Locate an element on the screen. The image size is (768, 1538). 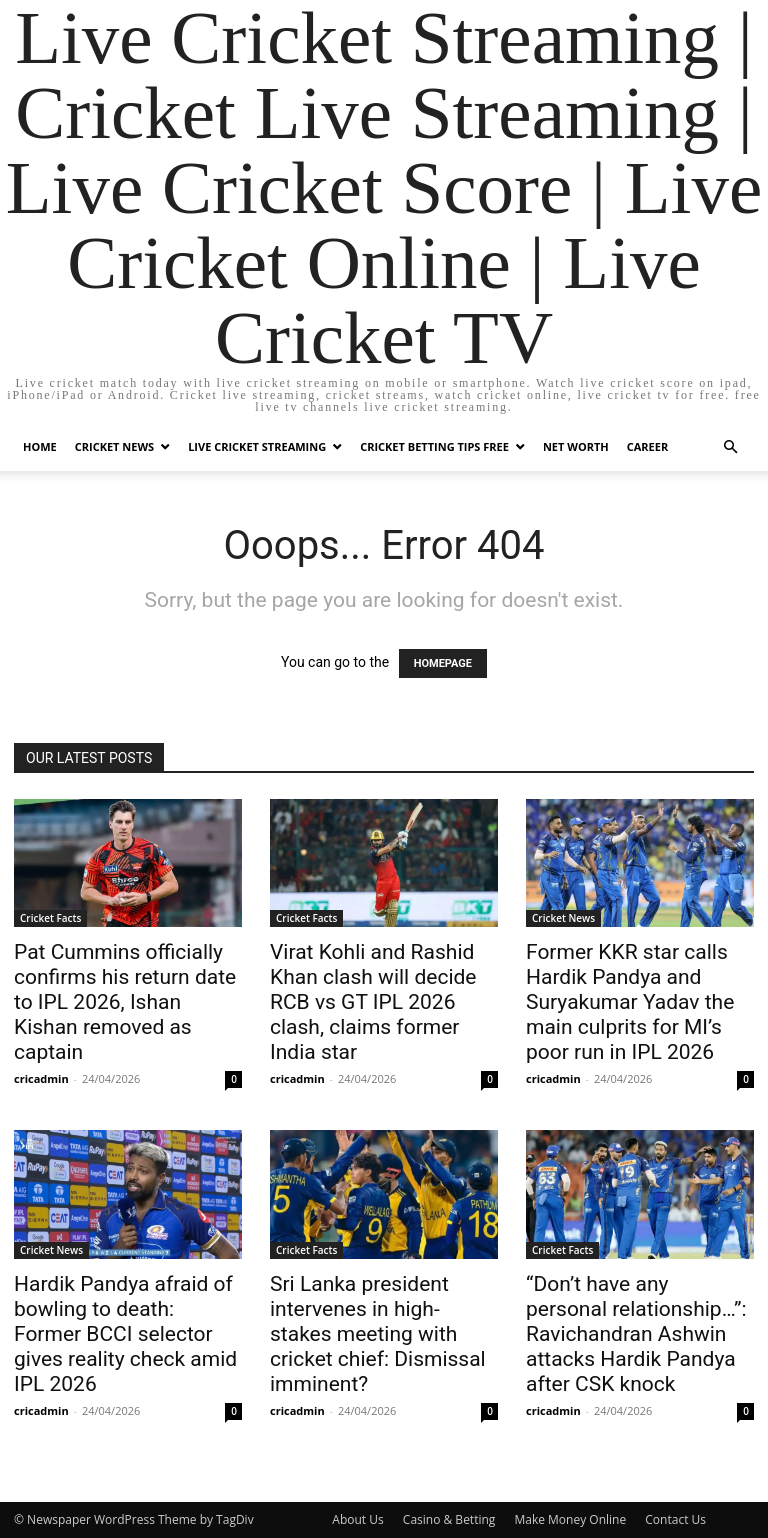
Sri Lanka president intervenes in high-stakes meeting with cricket chief: Dismissal imminent? is located at coordinates (378, 1334).